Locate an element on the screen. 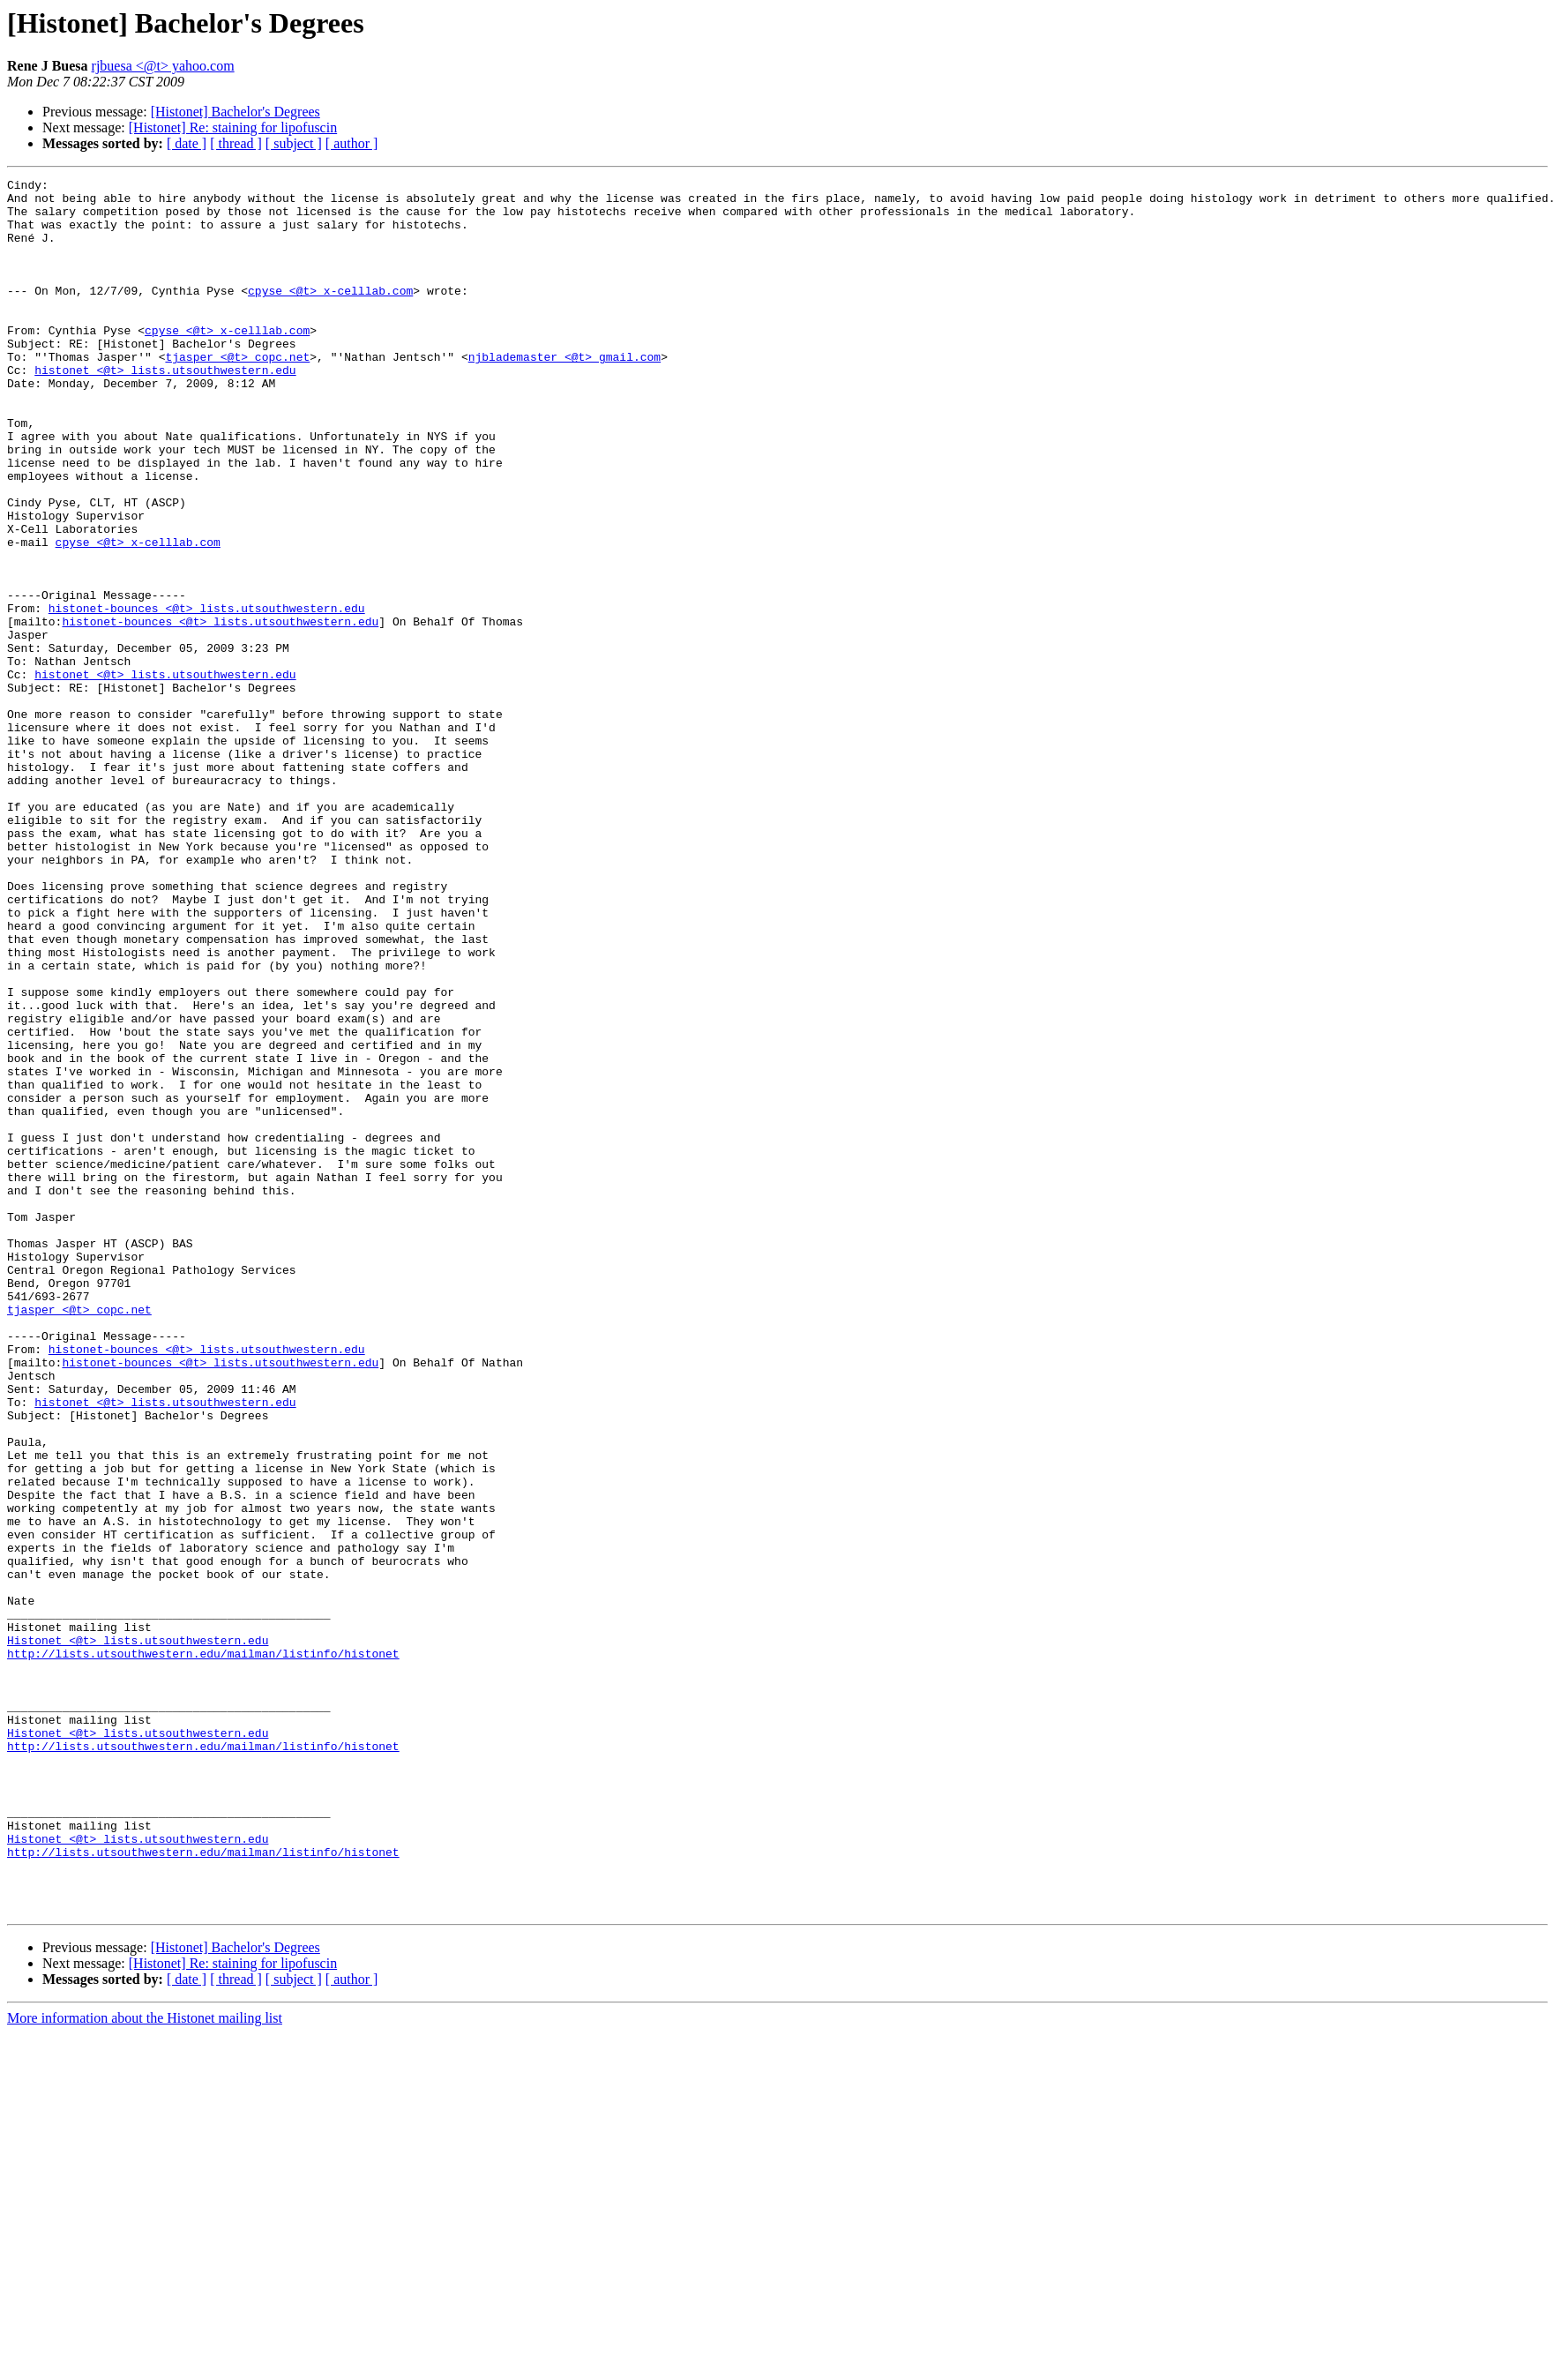 Image resolution: width=1555 pixels, height=2380 pixels. rjbuesa <@t> yahoo.com is located at coordinates (163, 65).